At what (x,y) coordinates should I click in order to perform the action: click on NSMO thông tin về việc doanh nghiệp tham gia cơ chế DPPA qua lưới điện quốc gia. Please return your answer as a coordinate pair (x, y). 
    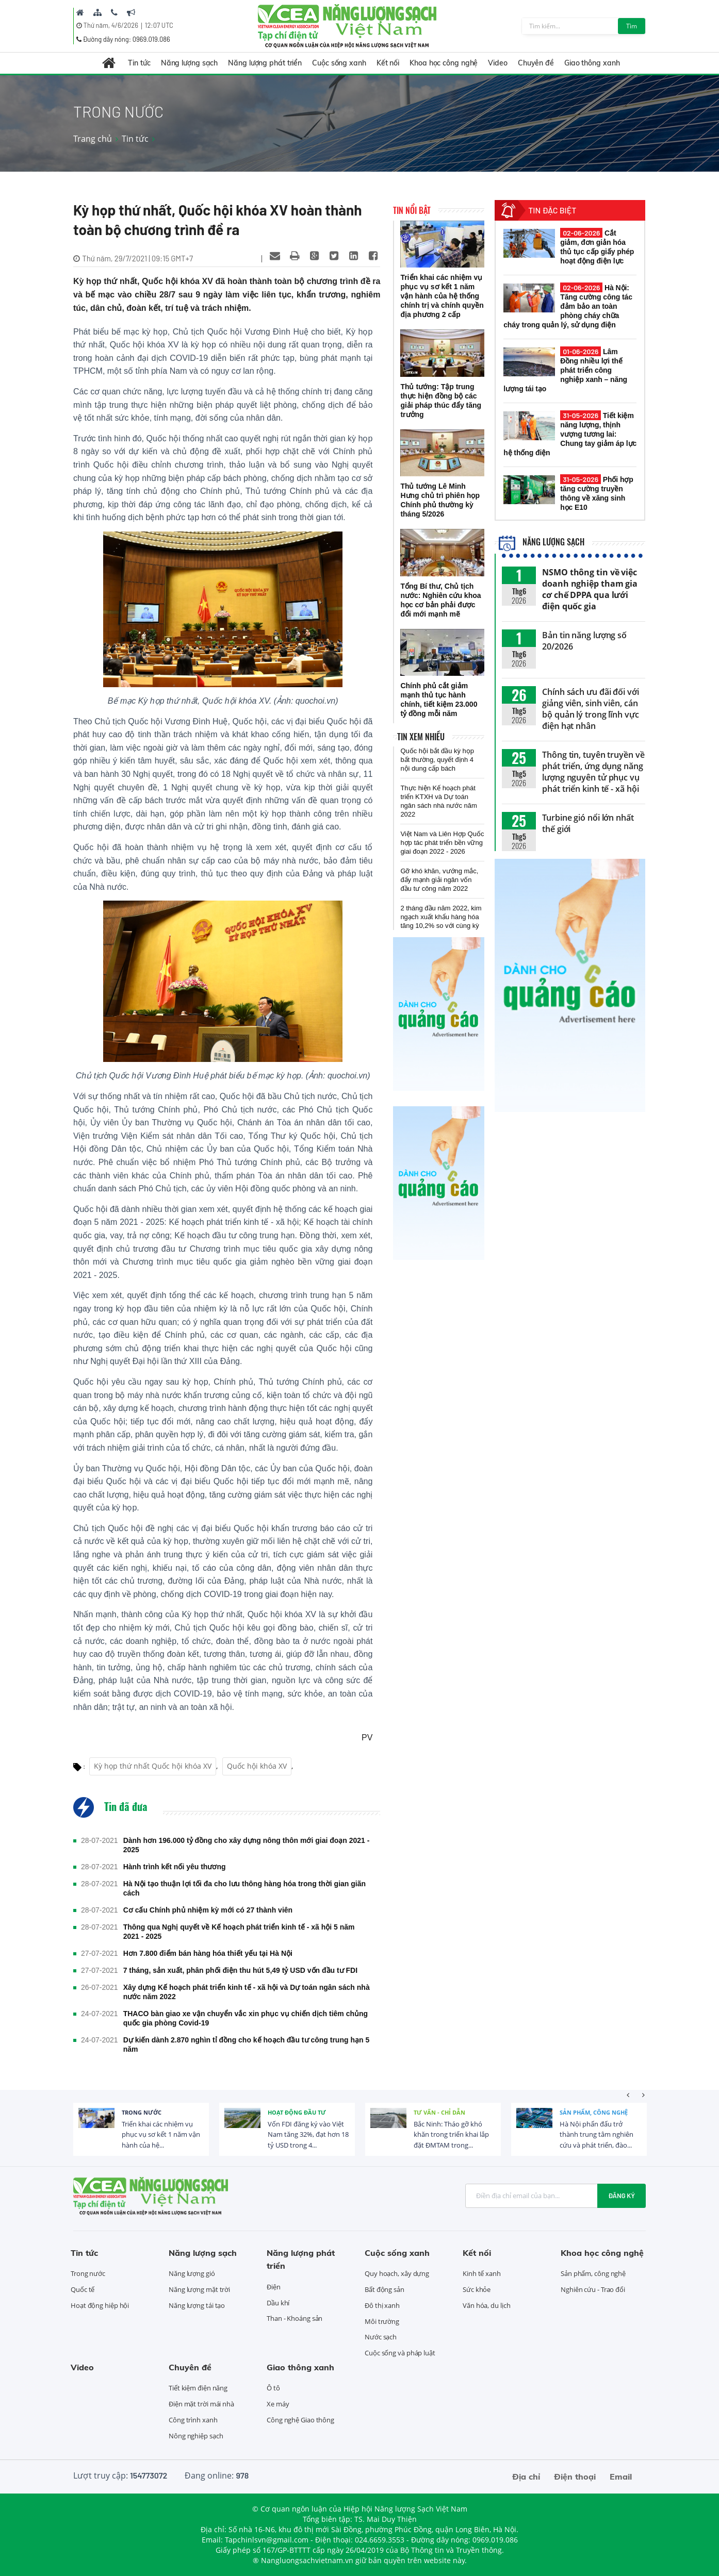
    Looking at the image, I should click on (590, 589).